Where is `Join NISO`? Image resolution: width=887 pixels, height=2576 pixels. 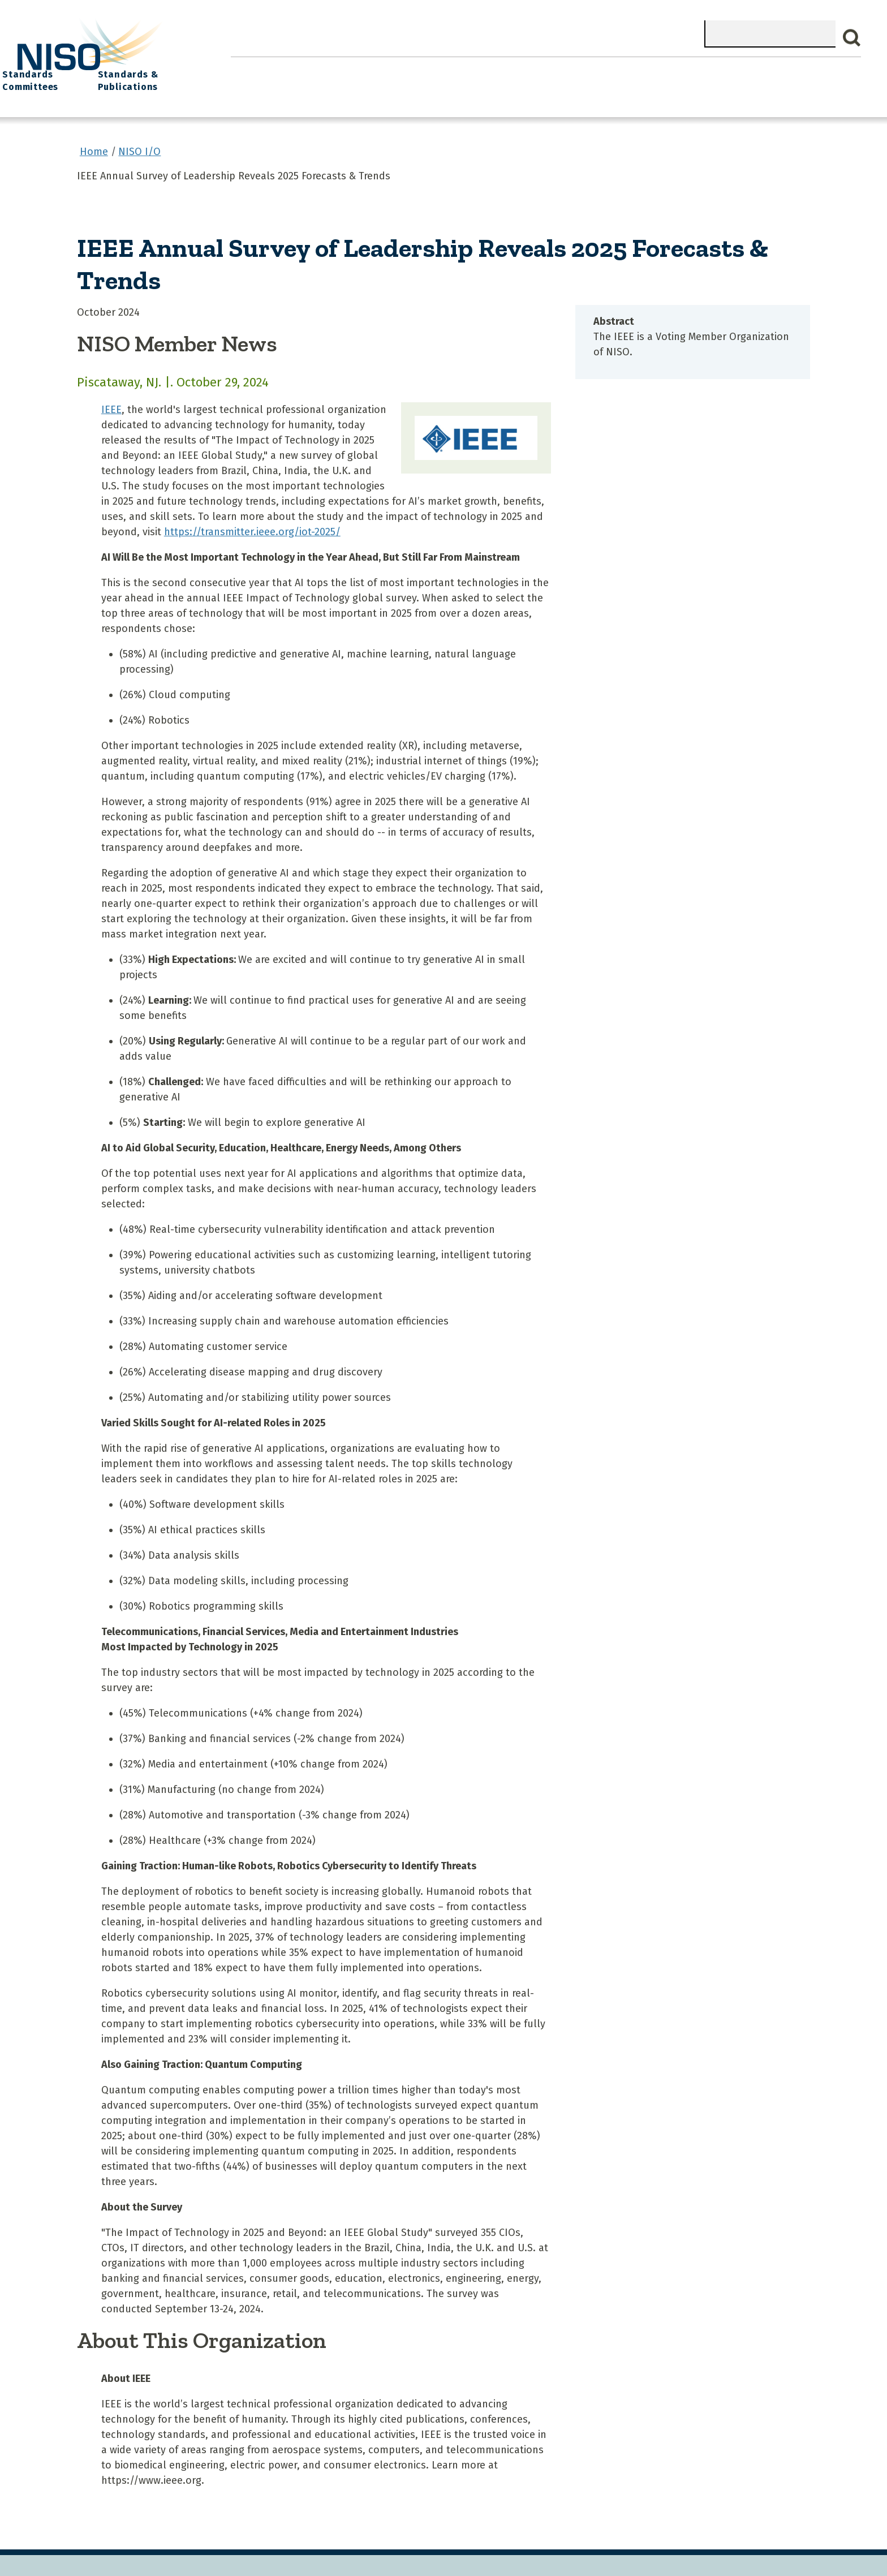 Join NISO is located at coordinates (399, 68).